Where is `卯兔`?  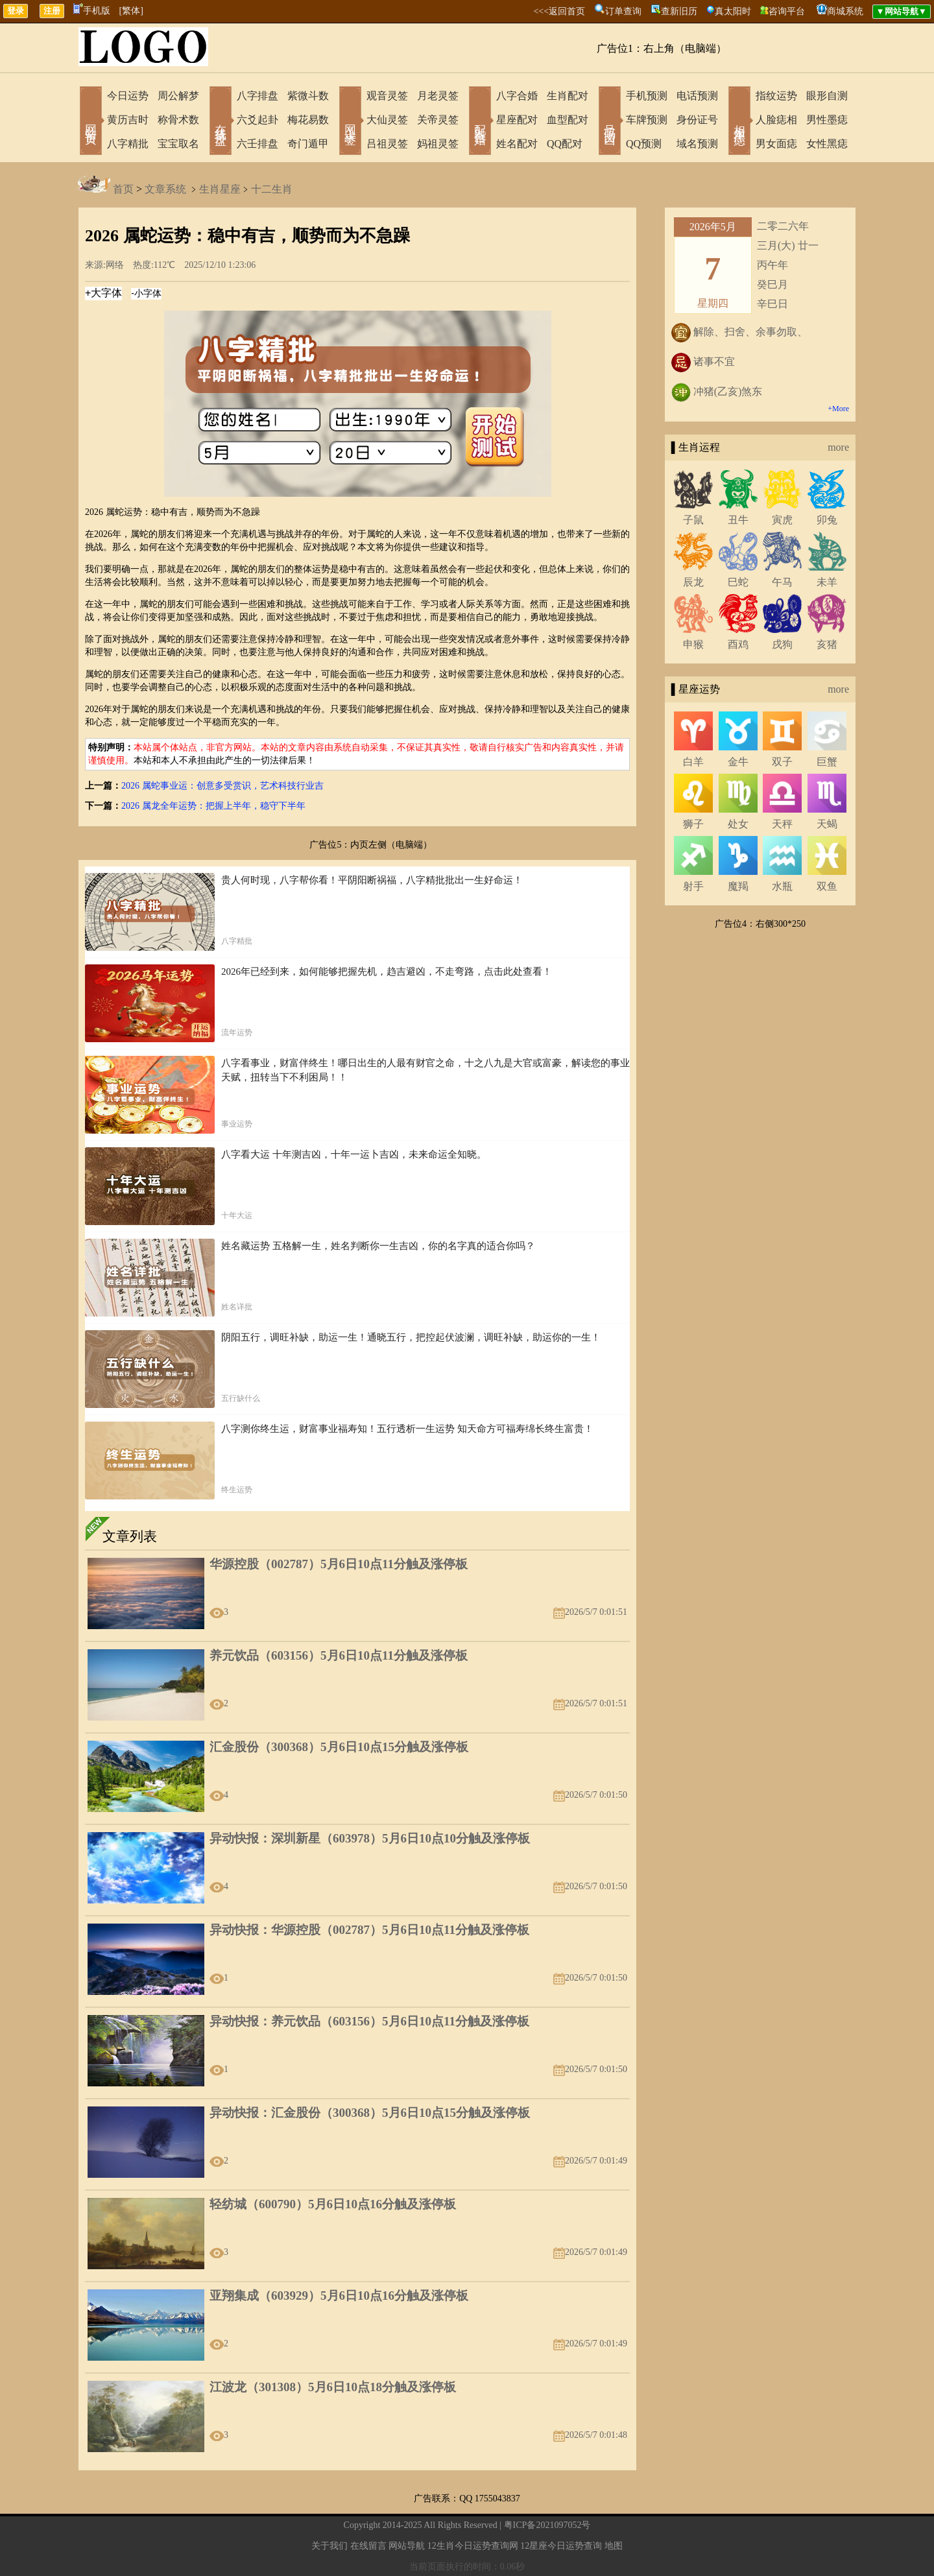
卯兔 is located at coordinates (827, 519).